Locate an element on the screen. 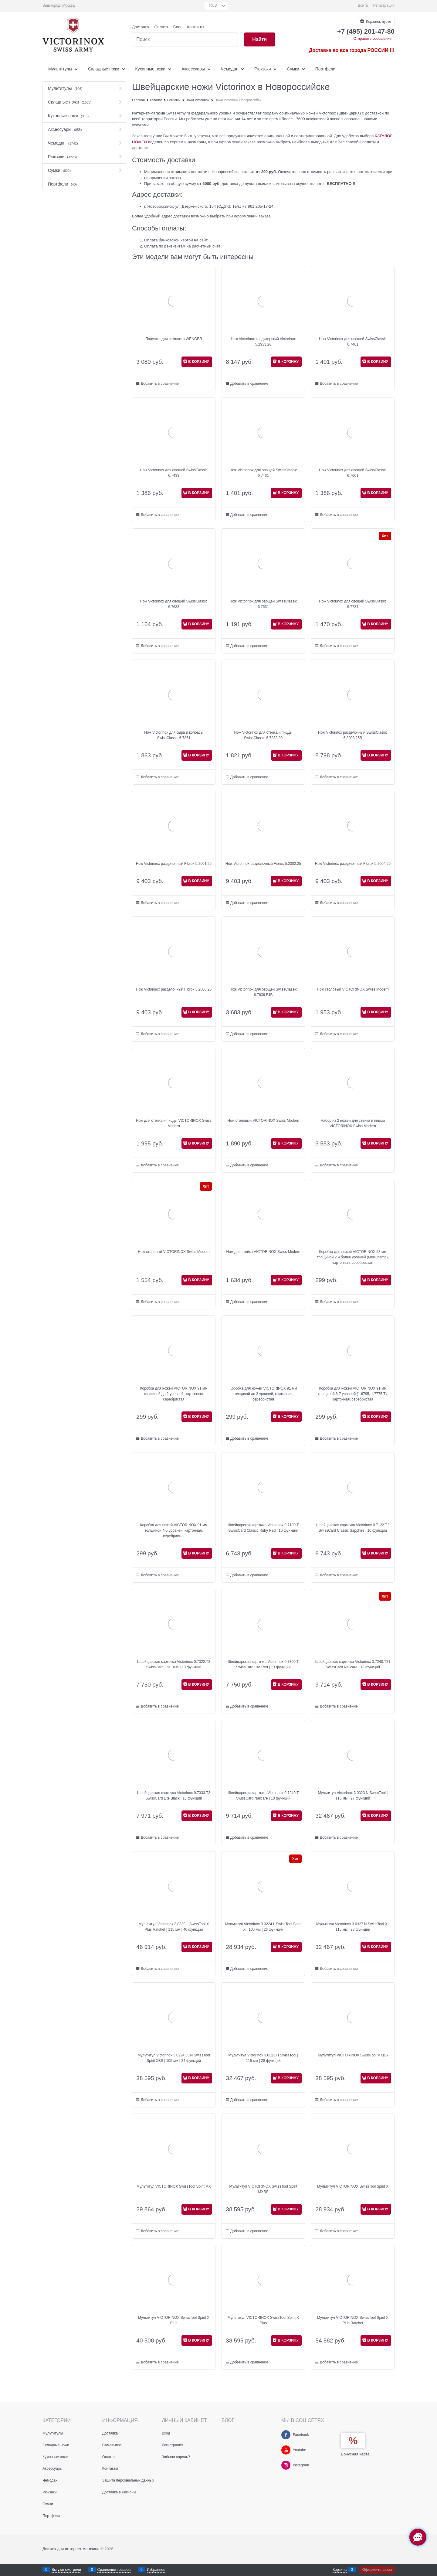 Image resolution: width=437 pixels, height=2576 pixels. Нож Victorinox для овощей SwissClassic 6.7631 is located at coordinates (263, 604).